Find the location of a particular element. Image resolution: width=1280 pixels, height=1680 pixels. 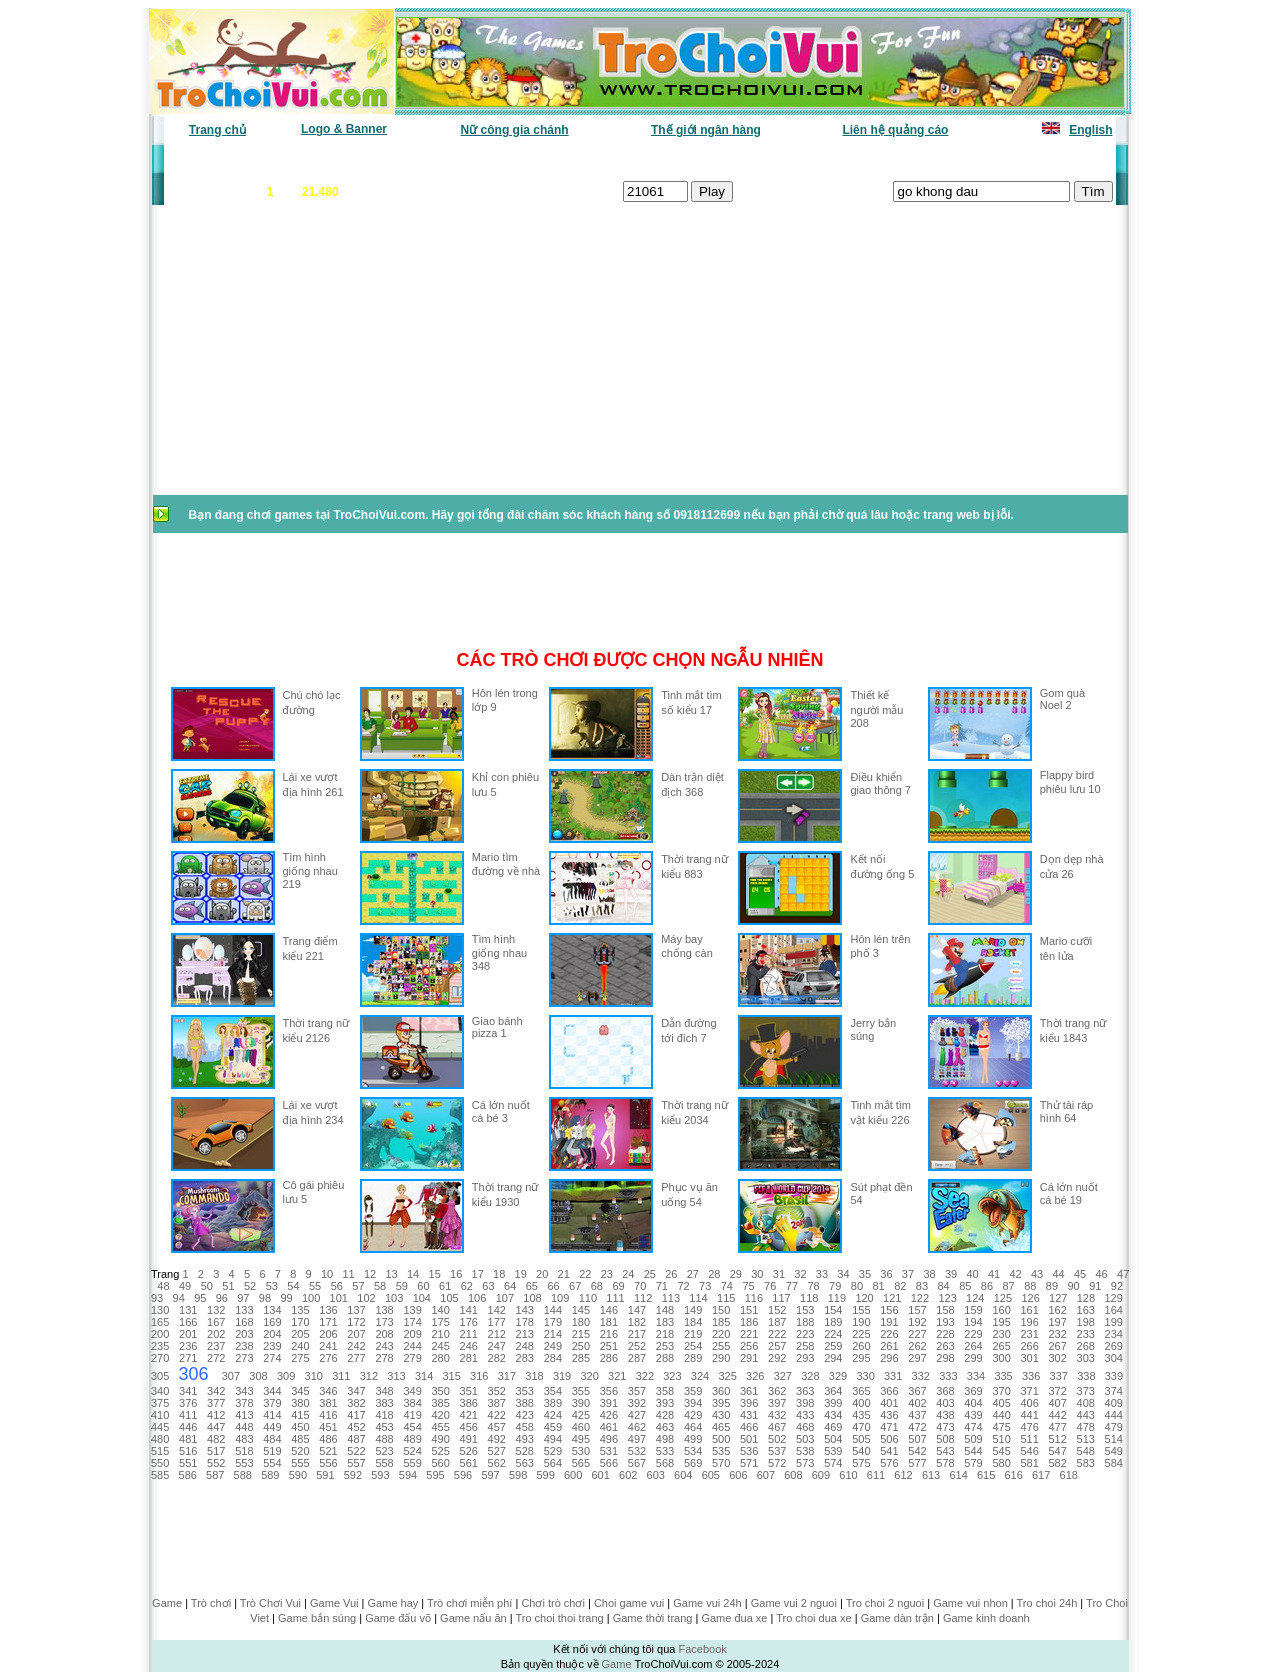

449 is located at coordinates (272, 1427).